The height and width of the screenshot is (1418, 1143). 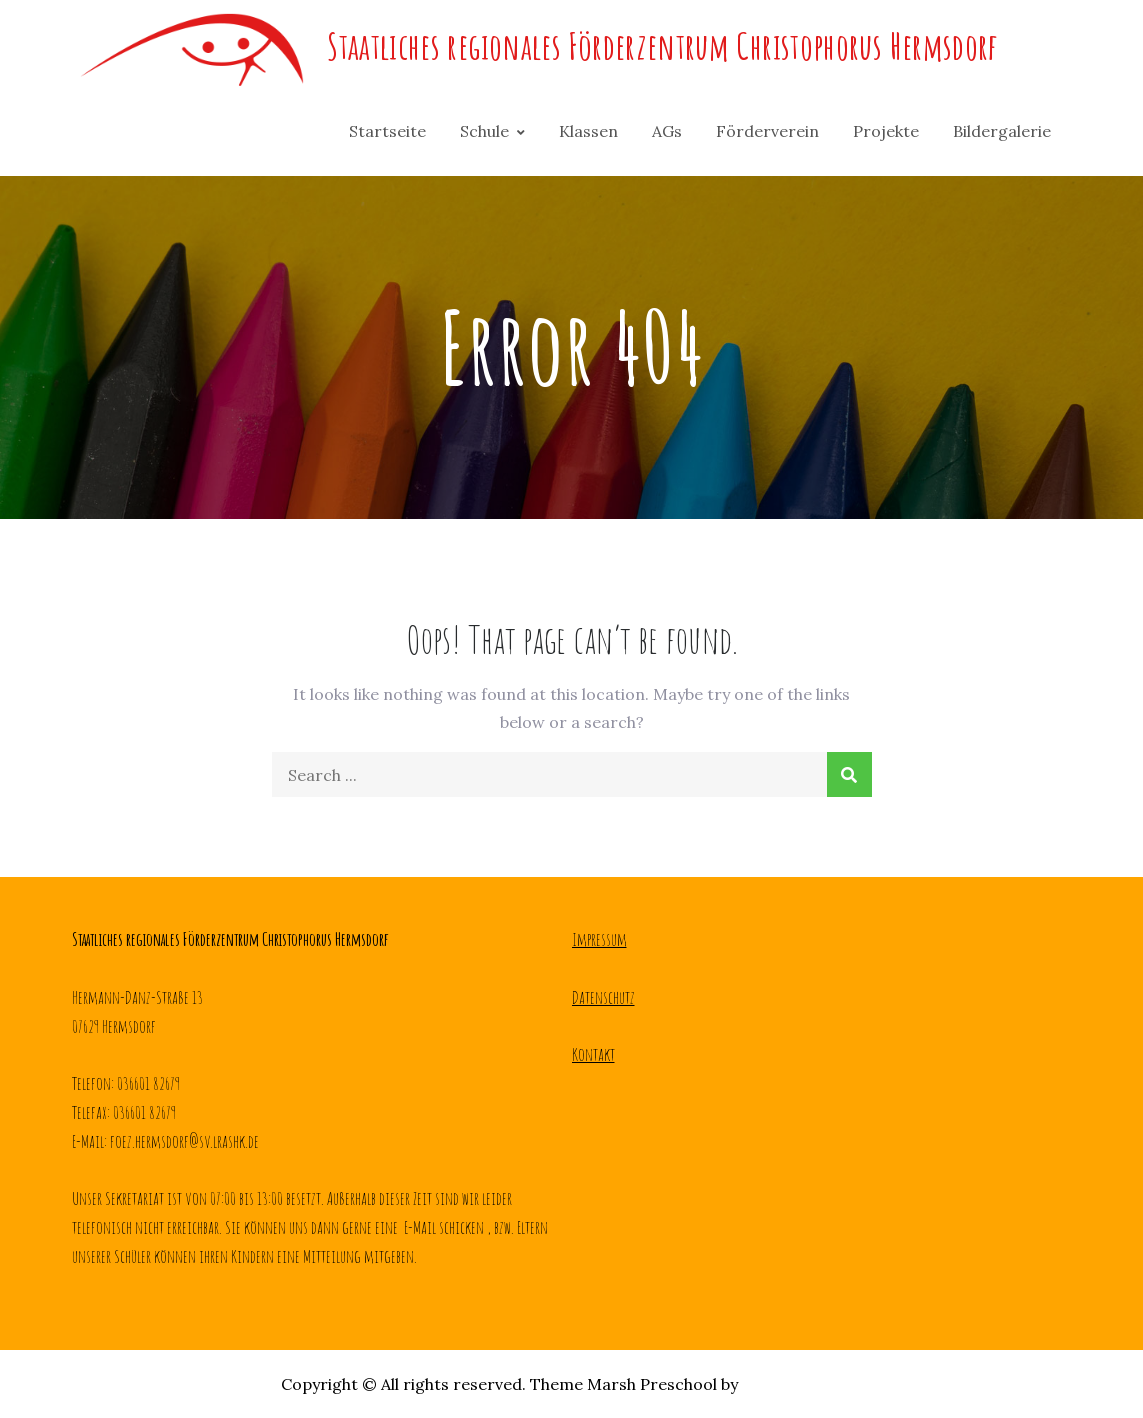 What do you see at coordinates (387, 131) in the screenshot?
I see `Startseite` at bounding box center [387, 131].